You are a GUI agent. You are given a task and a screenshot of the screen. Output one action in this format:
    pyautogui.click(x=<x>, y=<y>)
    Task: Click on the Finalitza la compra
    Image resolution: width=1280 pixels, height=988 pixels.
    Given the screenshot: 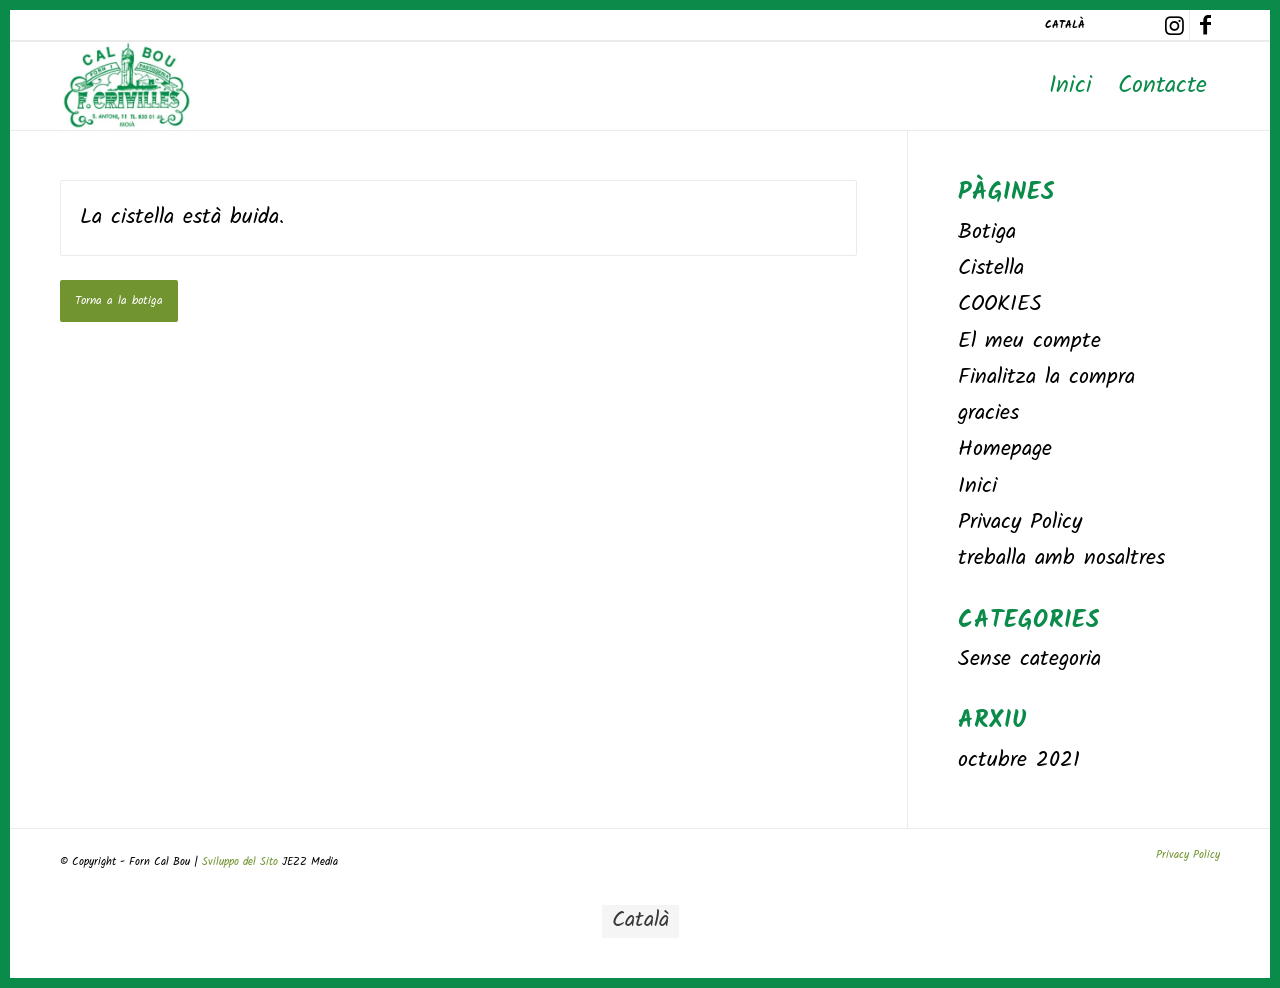 What is the action you would take?
    pyautogui.click(x=1046, y=377)
    